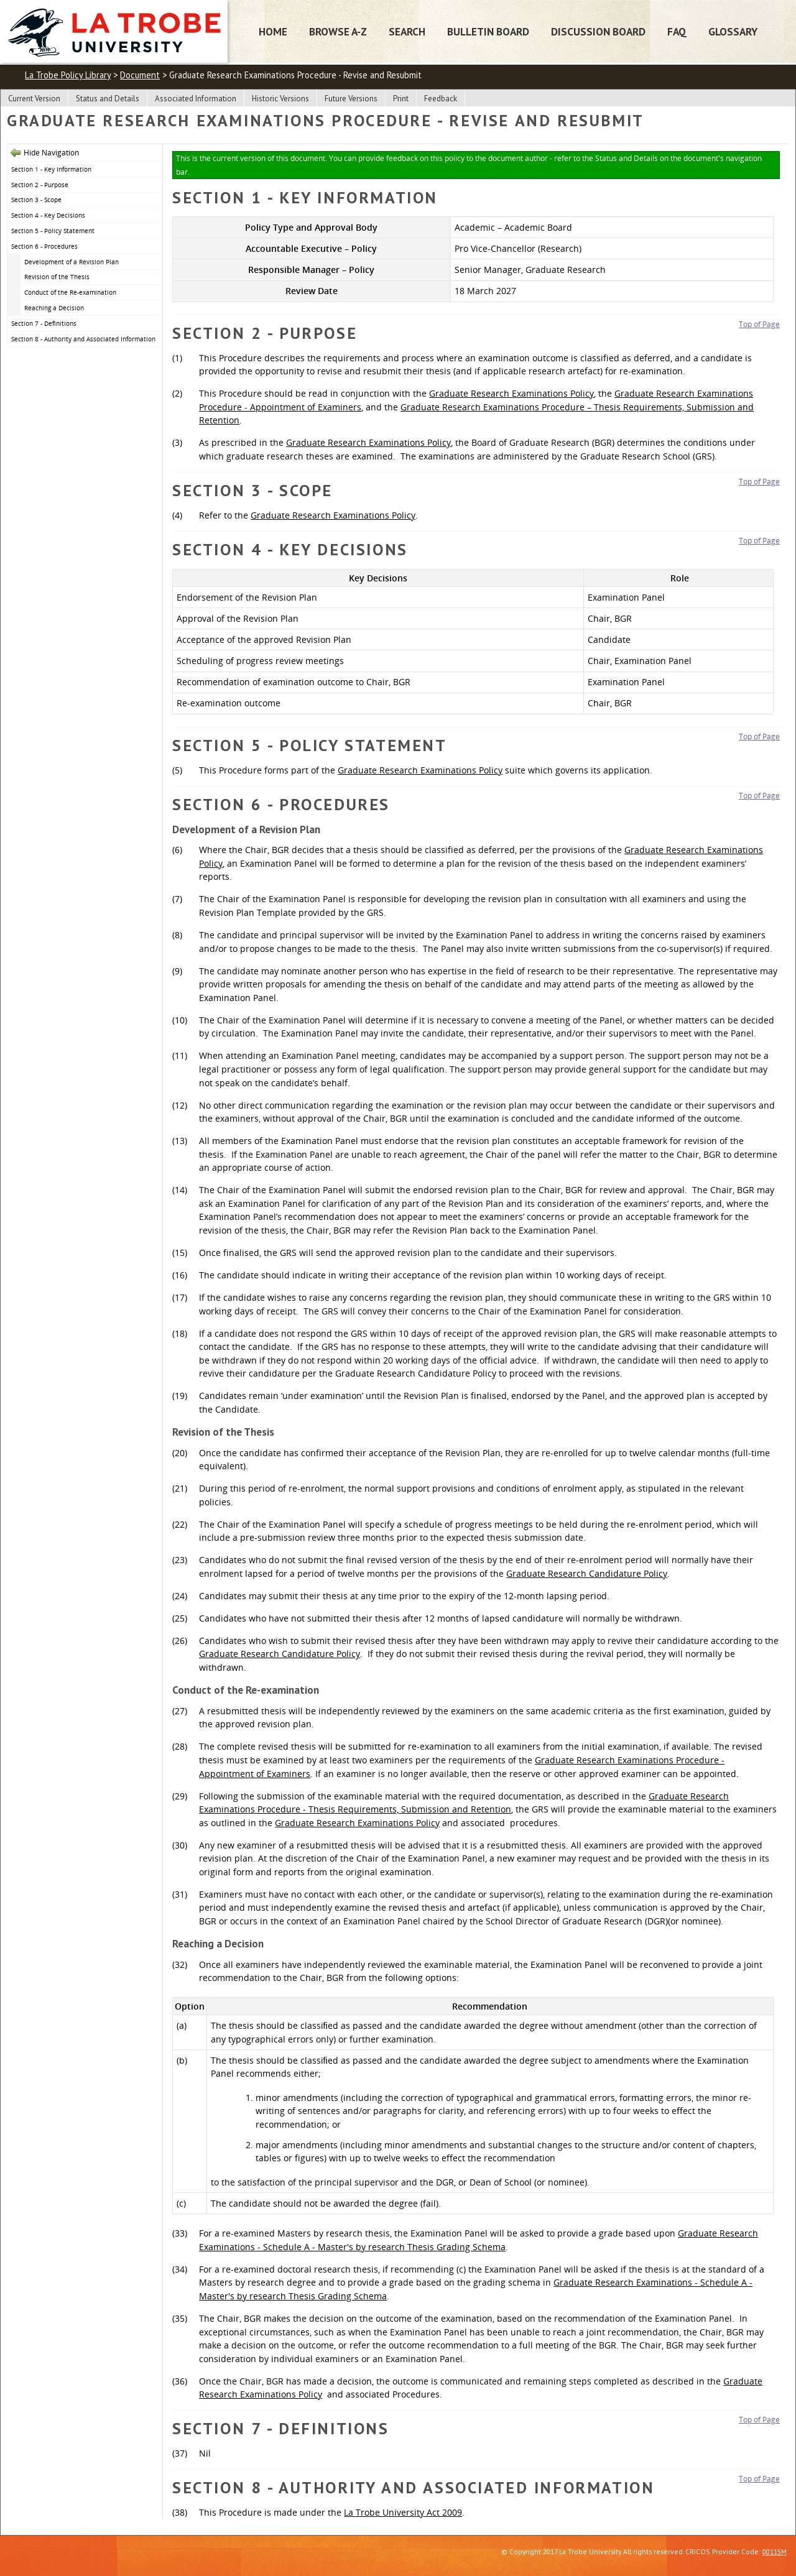  Describe the element at coordinates (195, 98) in the screenshot. I see `Associated Information` at that location.